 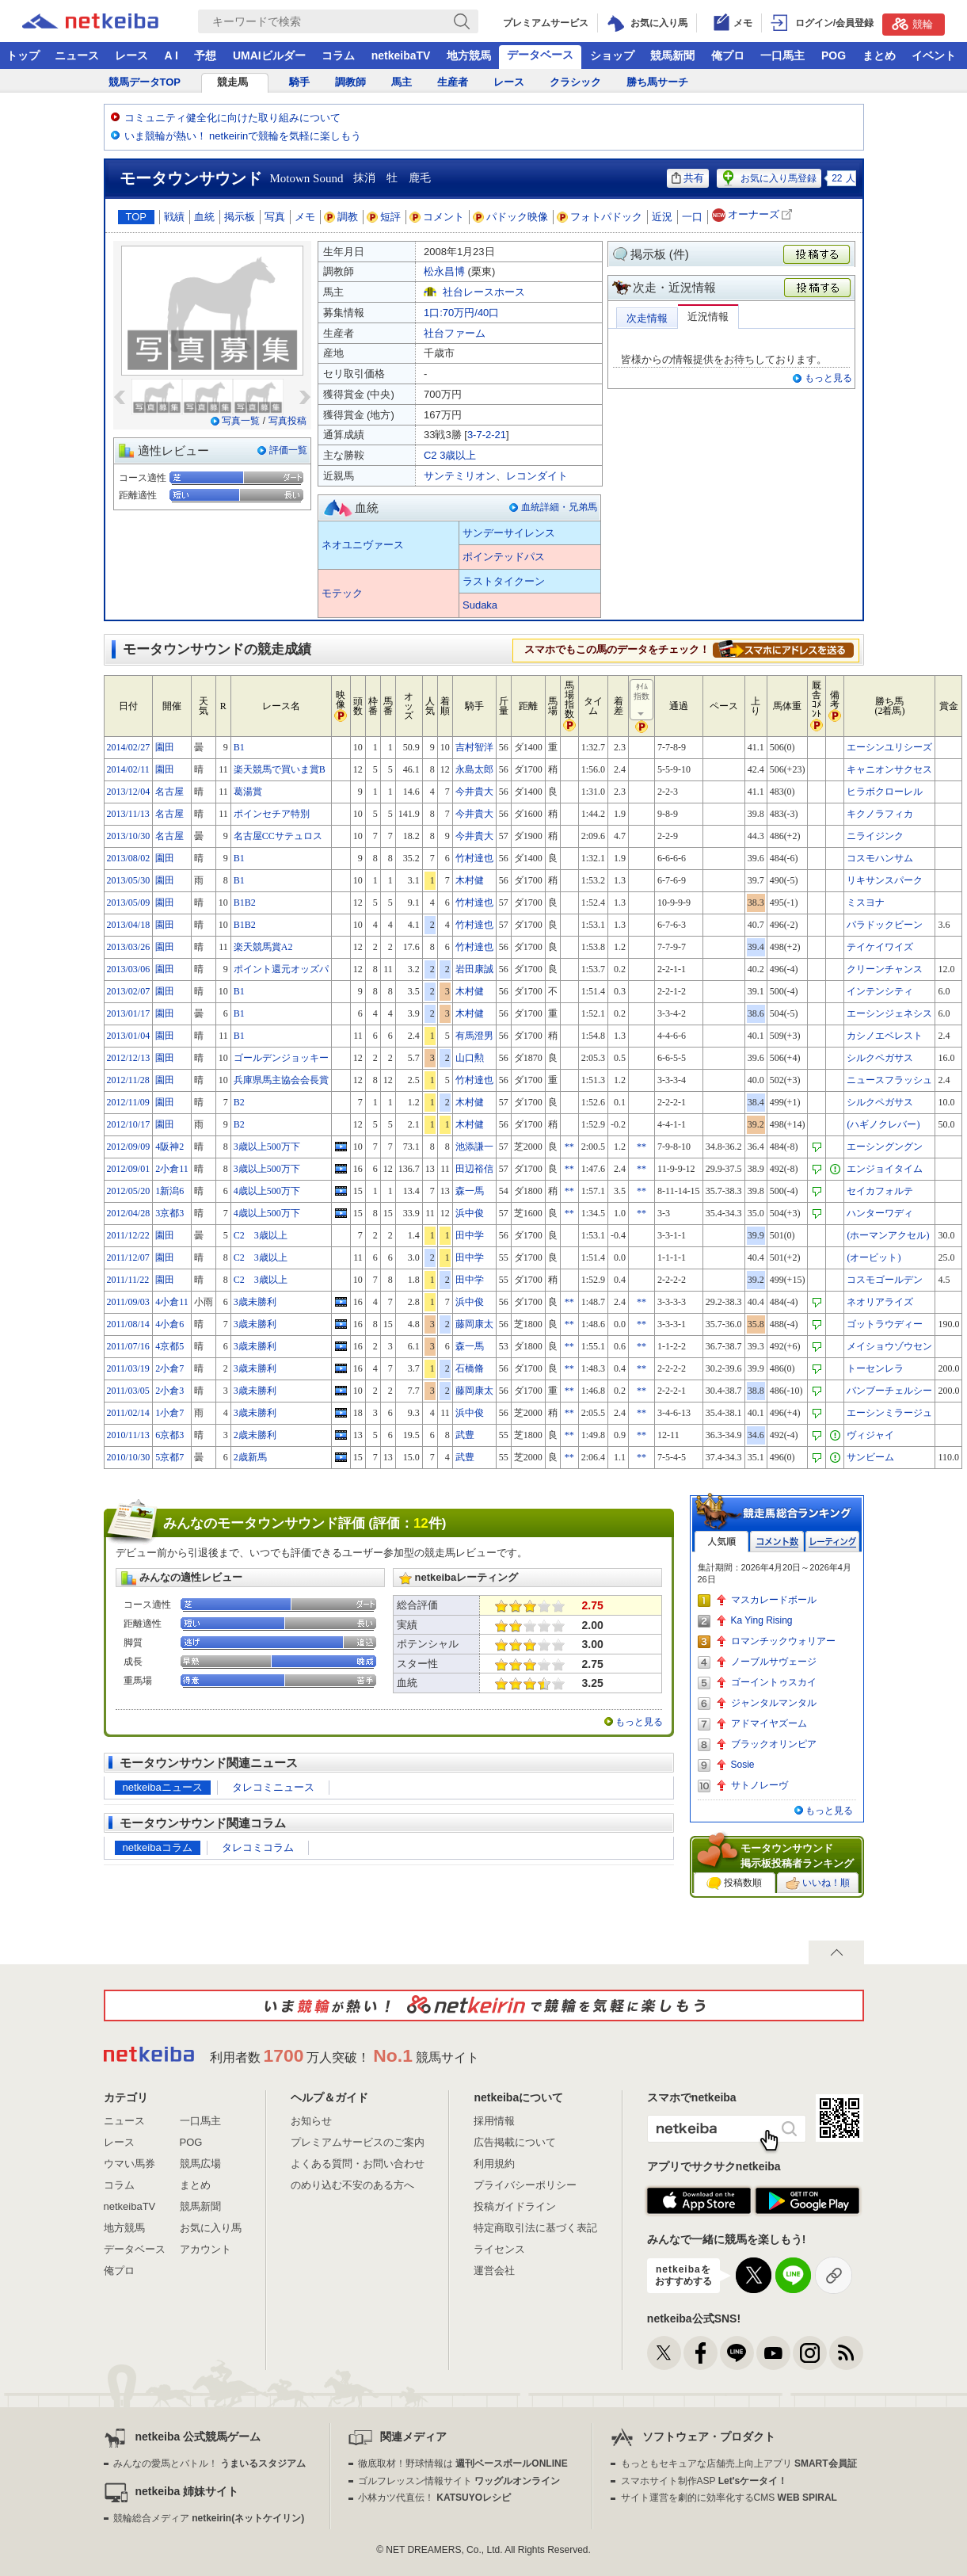 I want to click on 騎手, so click(x=299, y=82).